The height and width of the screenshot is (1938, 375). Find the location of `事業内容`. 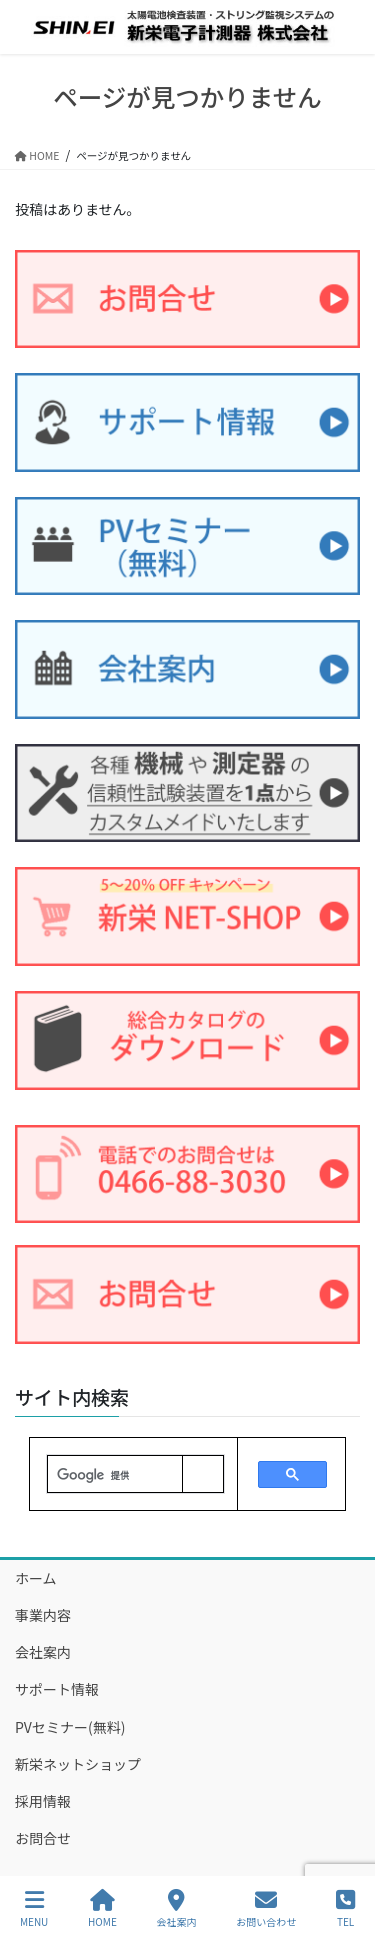

事業内容 is located at coordinates (43, 1615).